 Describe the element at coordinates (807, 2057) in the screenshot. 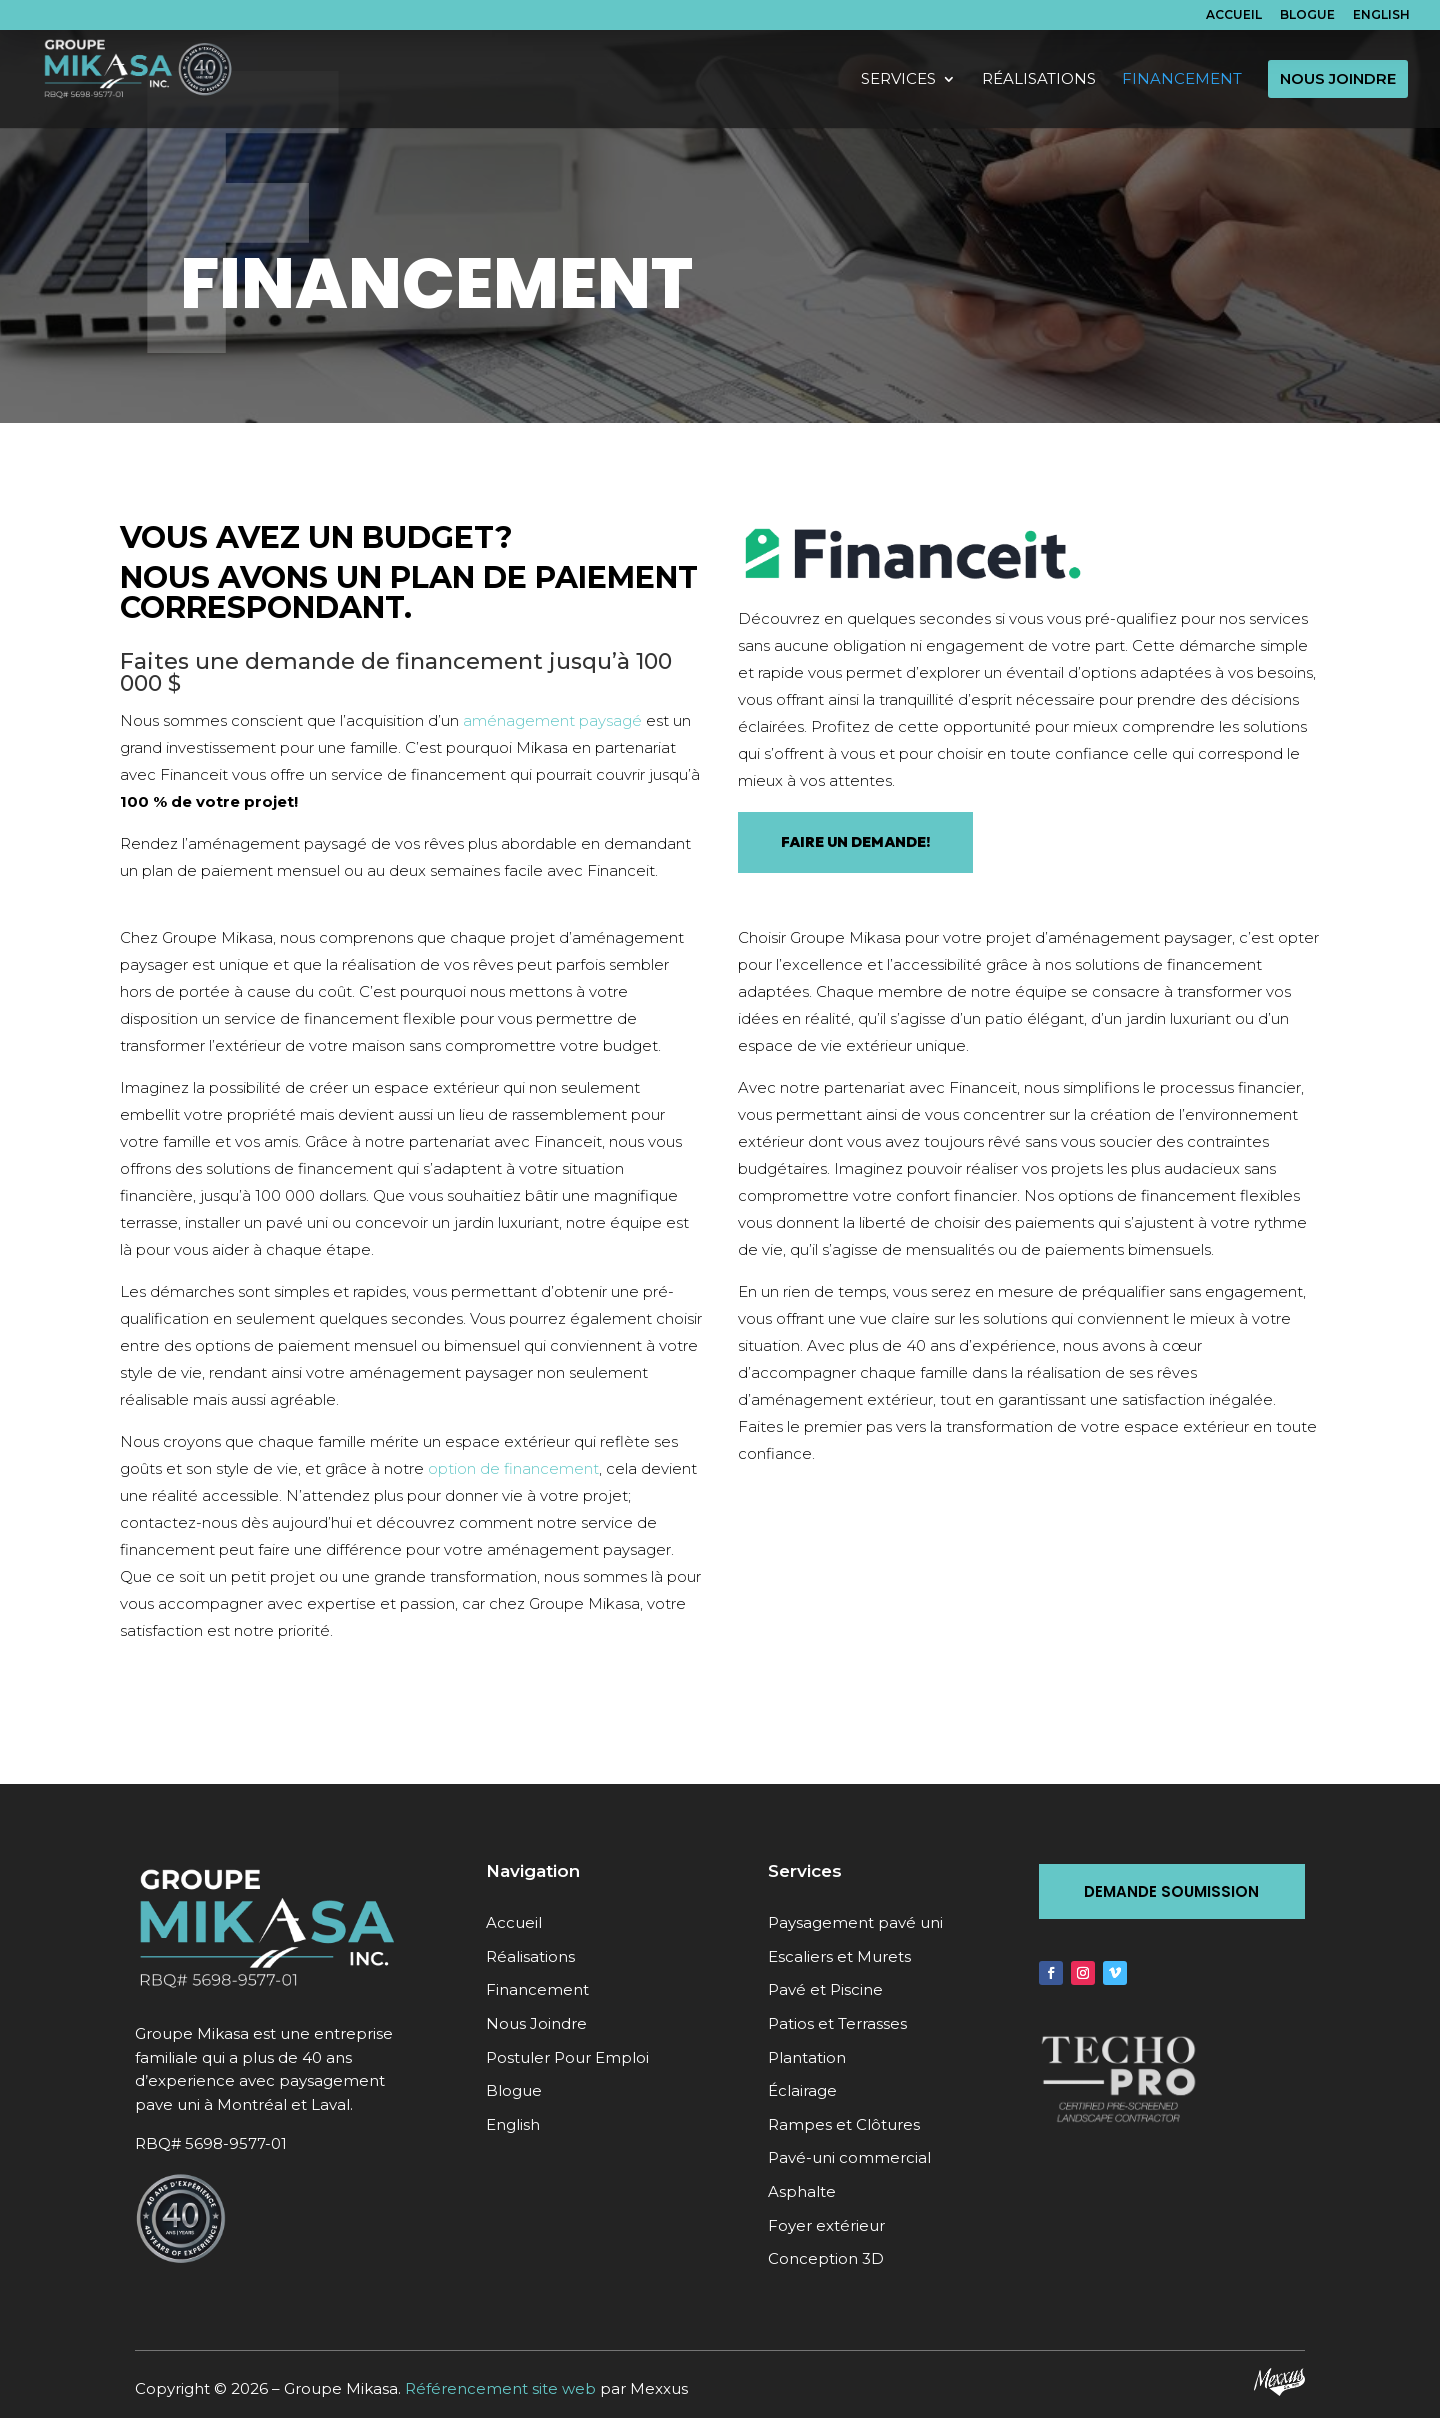

I see `Plantation` at that location.